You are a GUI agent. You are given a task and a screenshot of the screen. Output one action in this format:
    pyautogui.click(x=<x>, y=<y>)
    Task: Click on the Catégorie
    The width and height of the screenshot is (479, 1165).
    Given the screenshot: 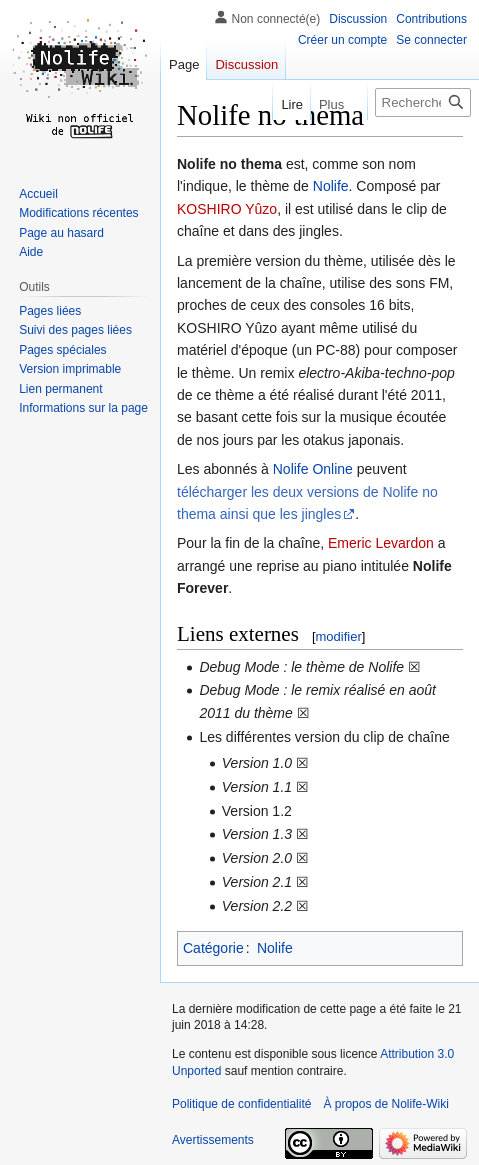 What is the action you would take?
    pyautogui.click(x=213, y=948)
    